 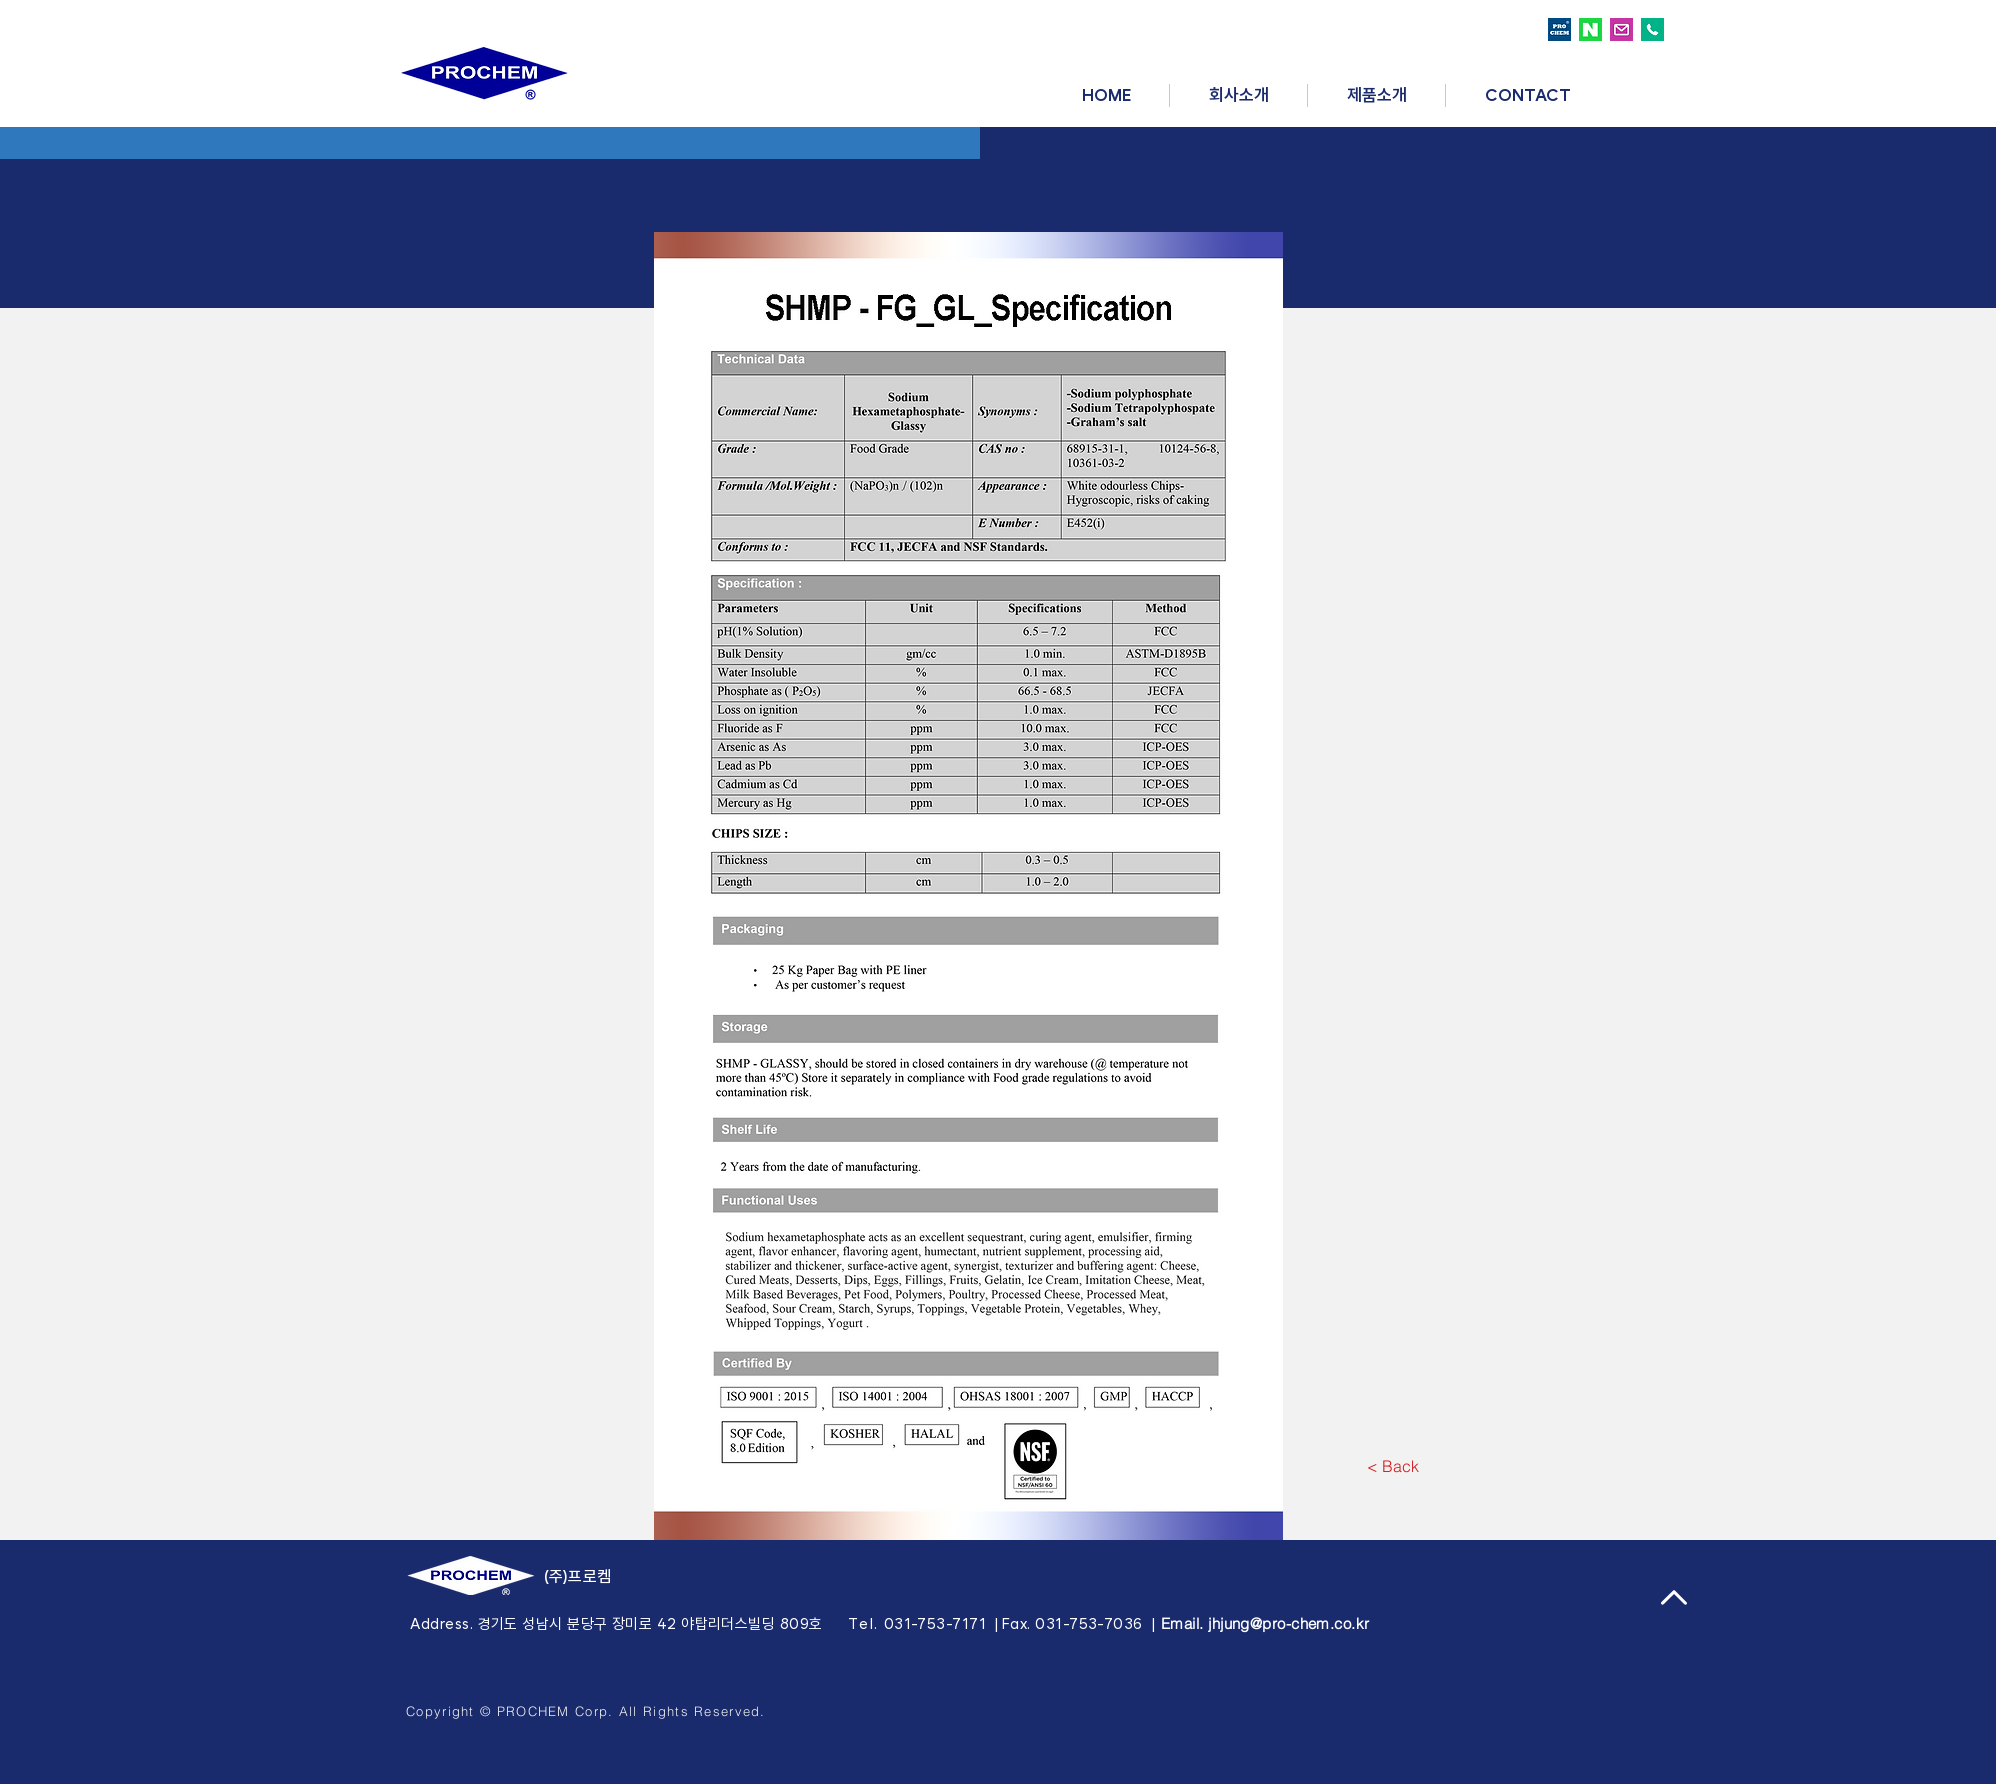 I want to click on [< Back], so click(x=1392, y=1466).